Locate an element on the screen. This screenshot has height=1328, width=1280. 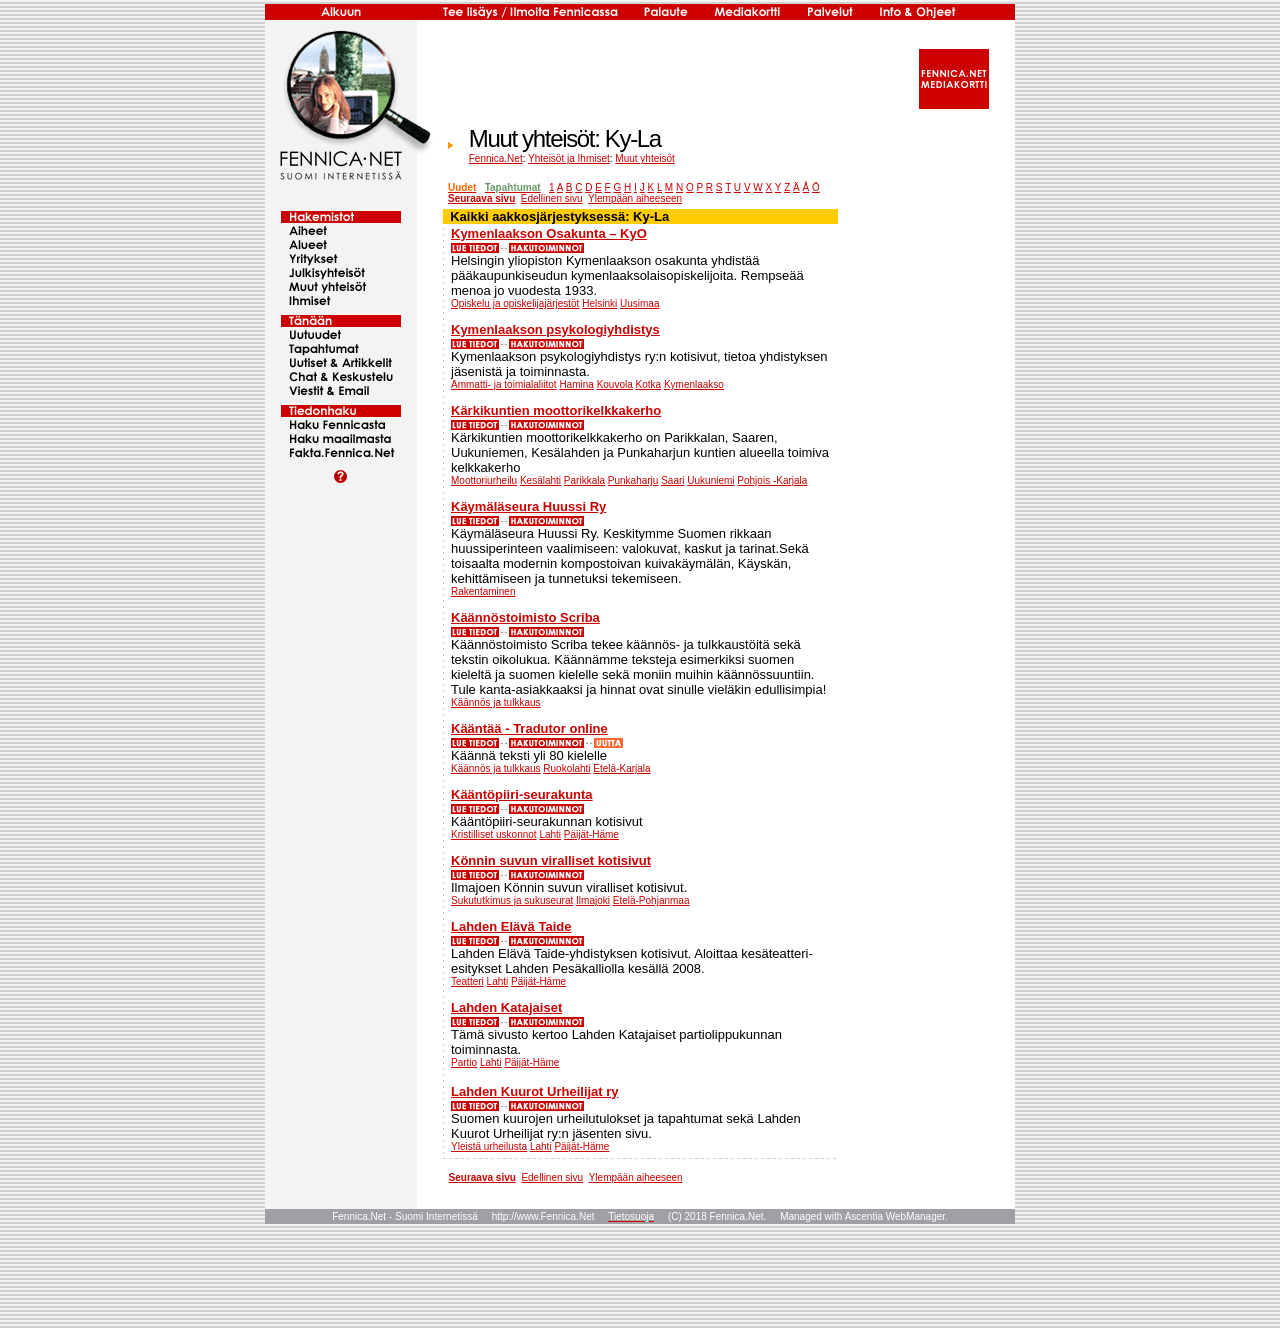
Saari is located at coordinates (672, 480).